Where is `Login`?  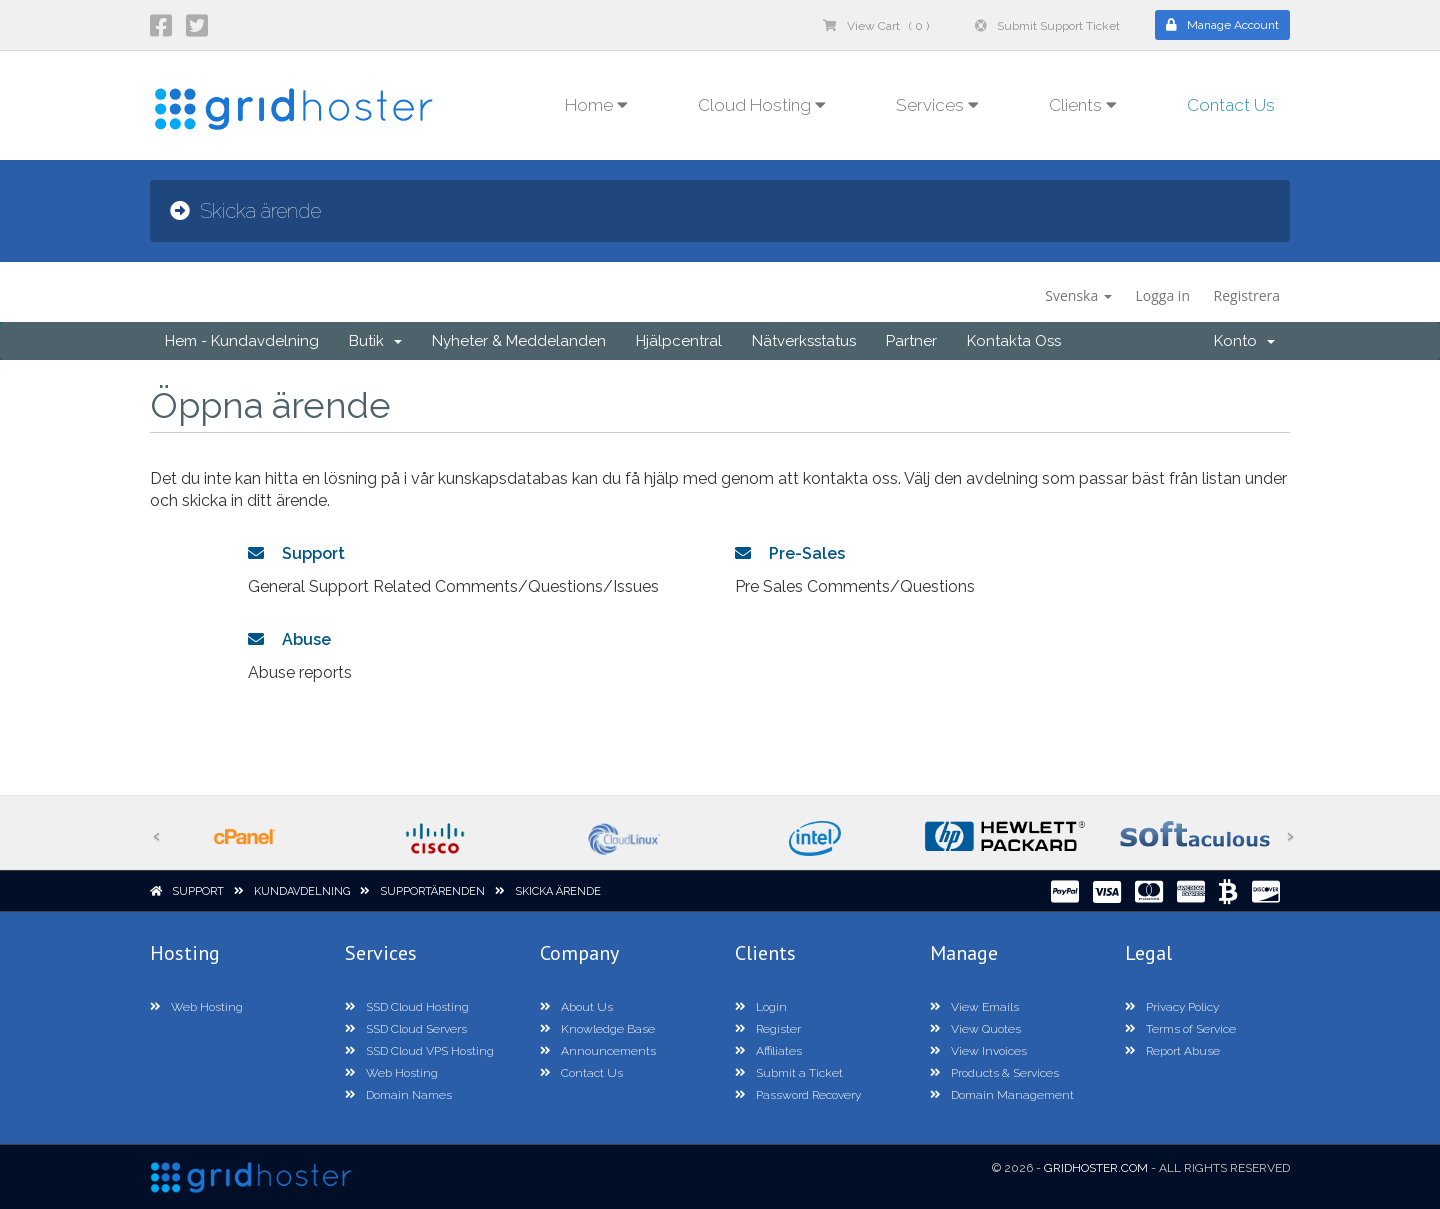
Login is located at coordinates (761, 1007).